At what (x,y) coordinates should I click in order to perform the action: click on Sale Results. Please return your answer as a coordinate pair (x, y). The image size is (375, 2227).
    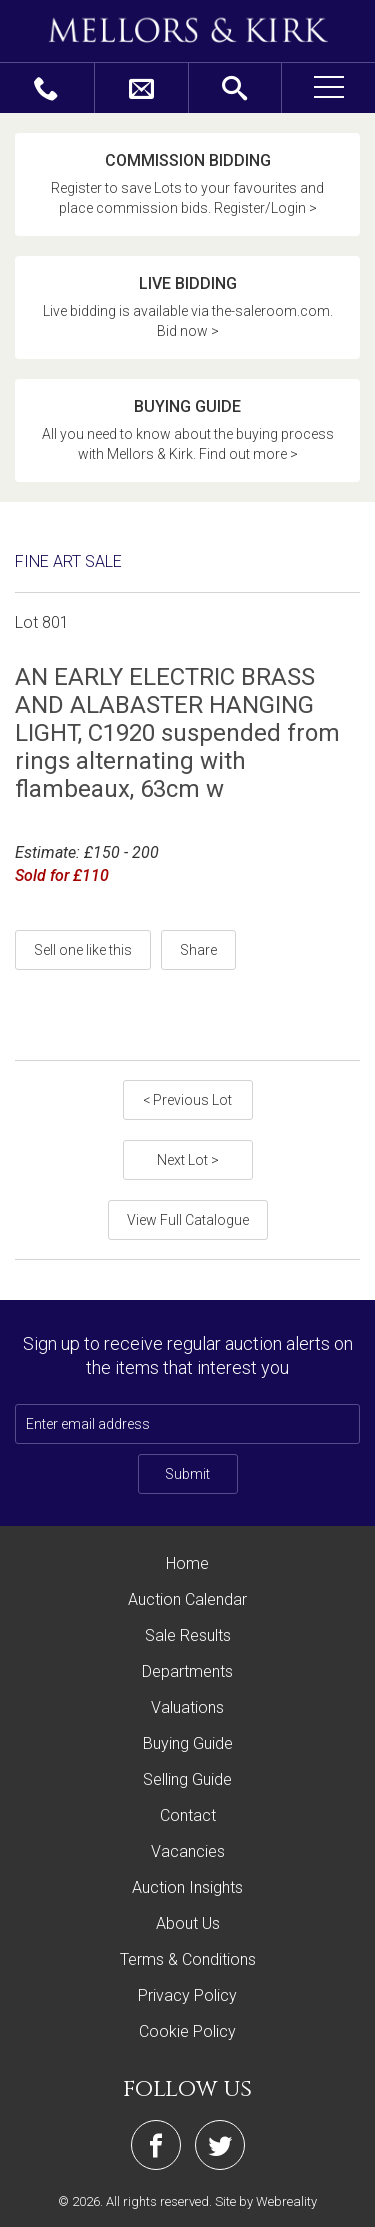
    Looking at the image, I should click on (188, 1635).